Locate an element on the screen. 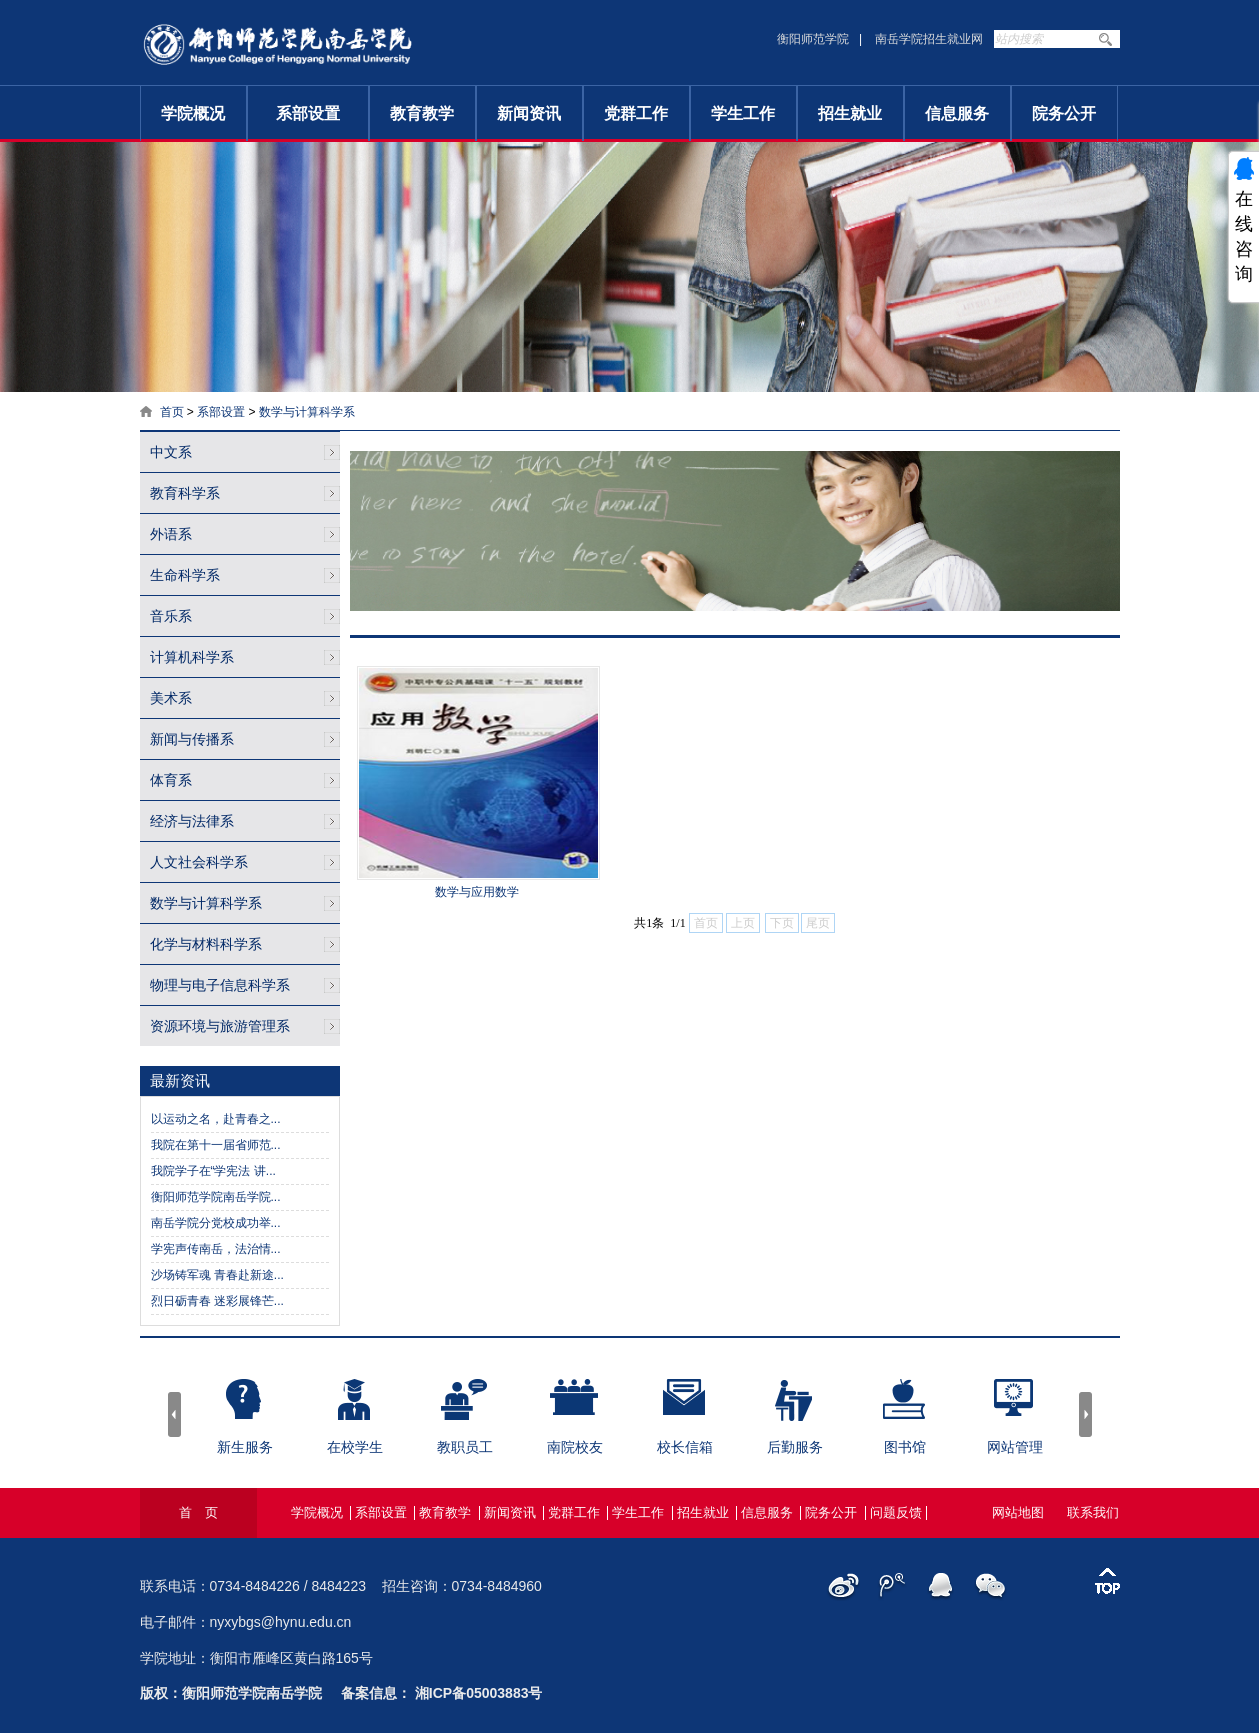  生命科学系 is located at coordinates (185, 575).